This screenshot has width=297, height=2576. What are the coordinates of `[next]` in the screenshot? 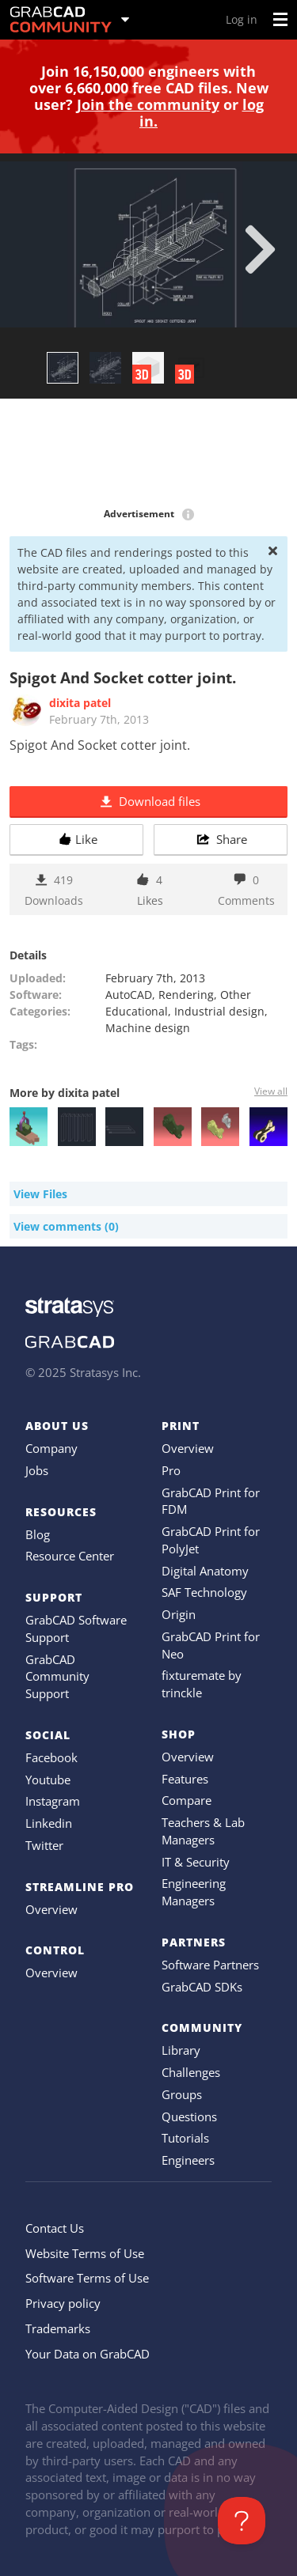 It's located at (260, 249).